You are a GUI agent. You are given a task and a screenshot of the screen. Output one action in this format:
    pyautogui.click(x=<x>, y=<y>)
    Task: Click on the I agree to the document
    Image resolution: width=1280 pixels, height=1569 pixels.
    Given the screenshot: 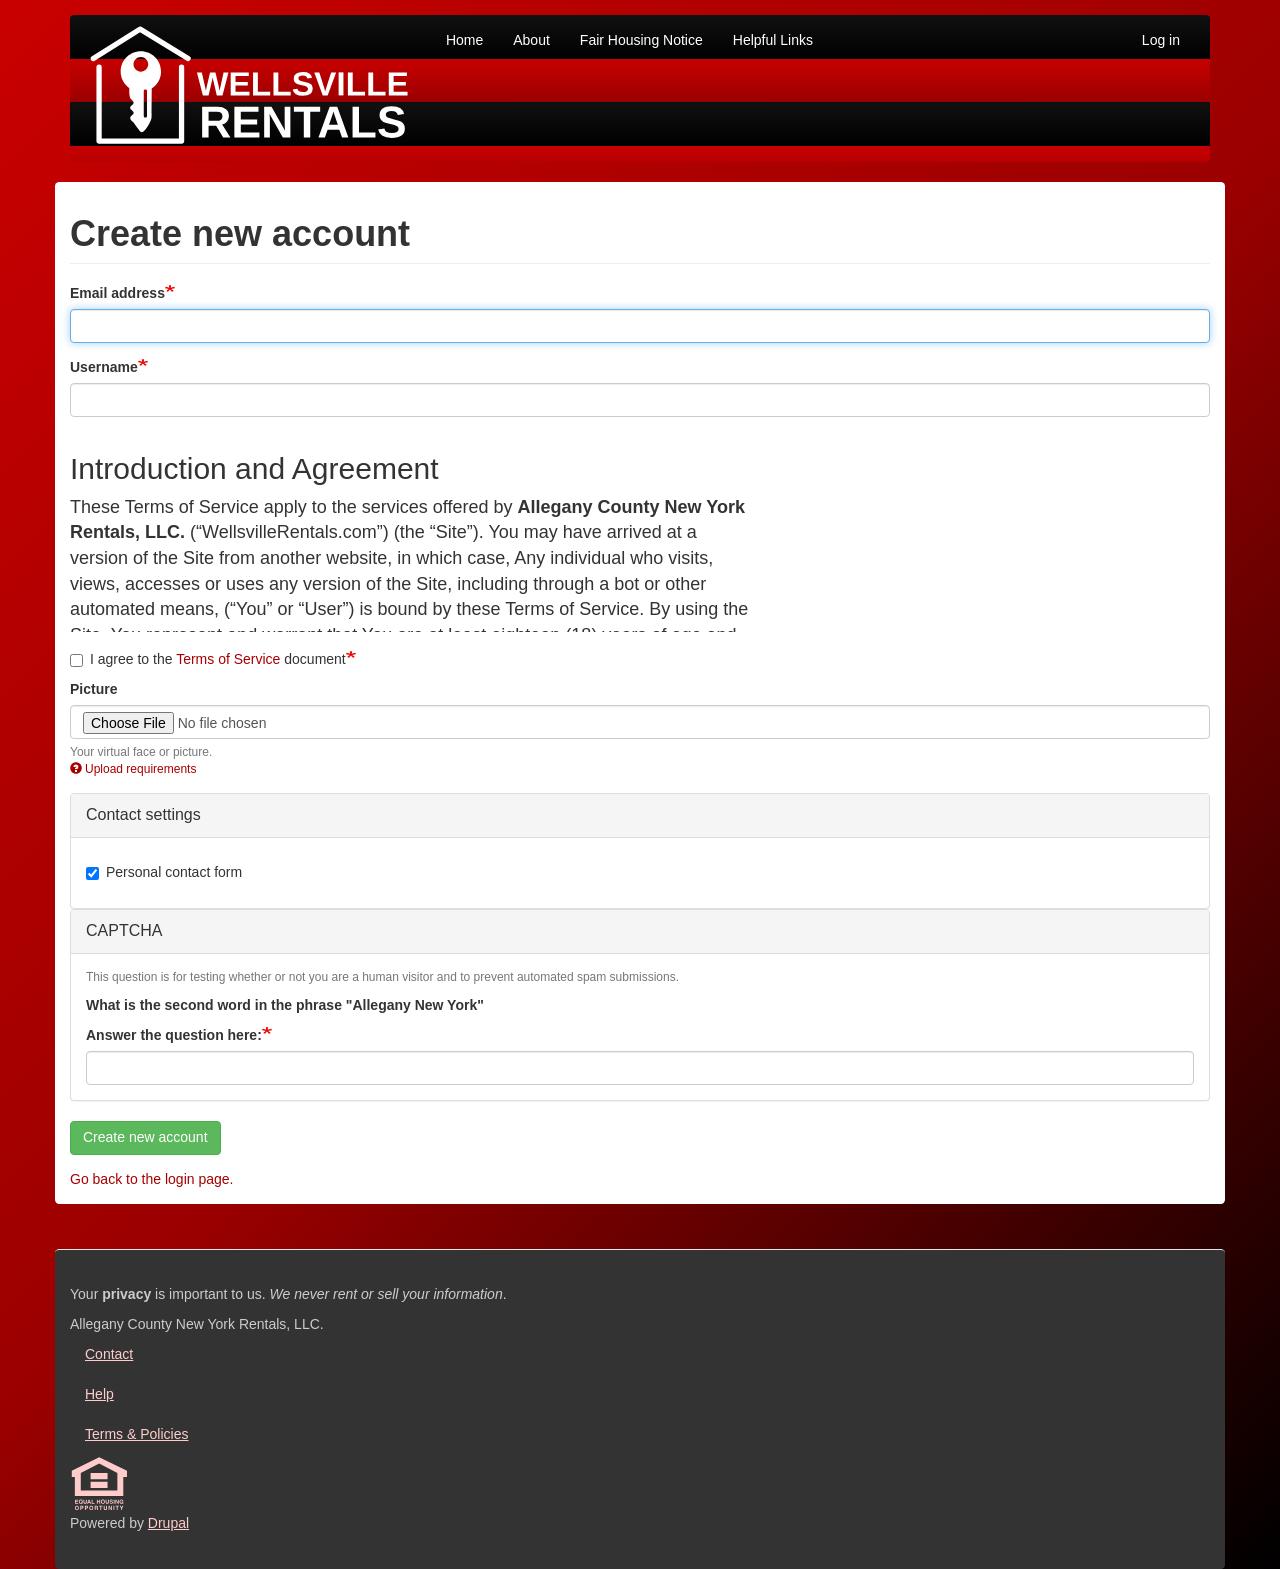 What is the action you would take?
    pyautogui.click(x=208, y=659)
    